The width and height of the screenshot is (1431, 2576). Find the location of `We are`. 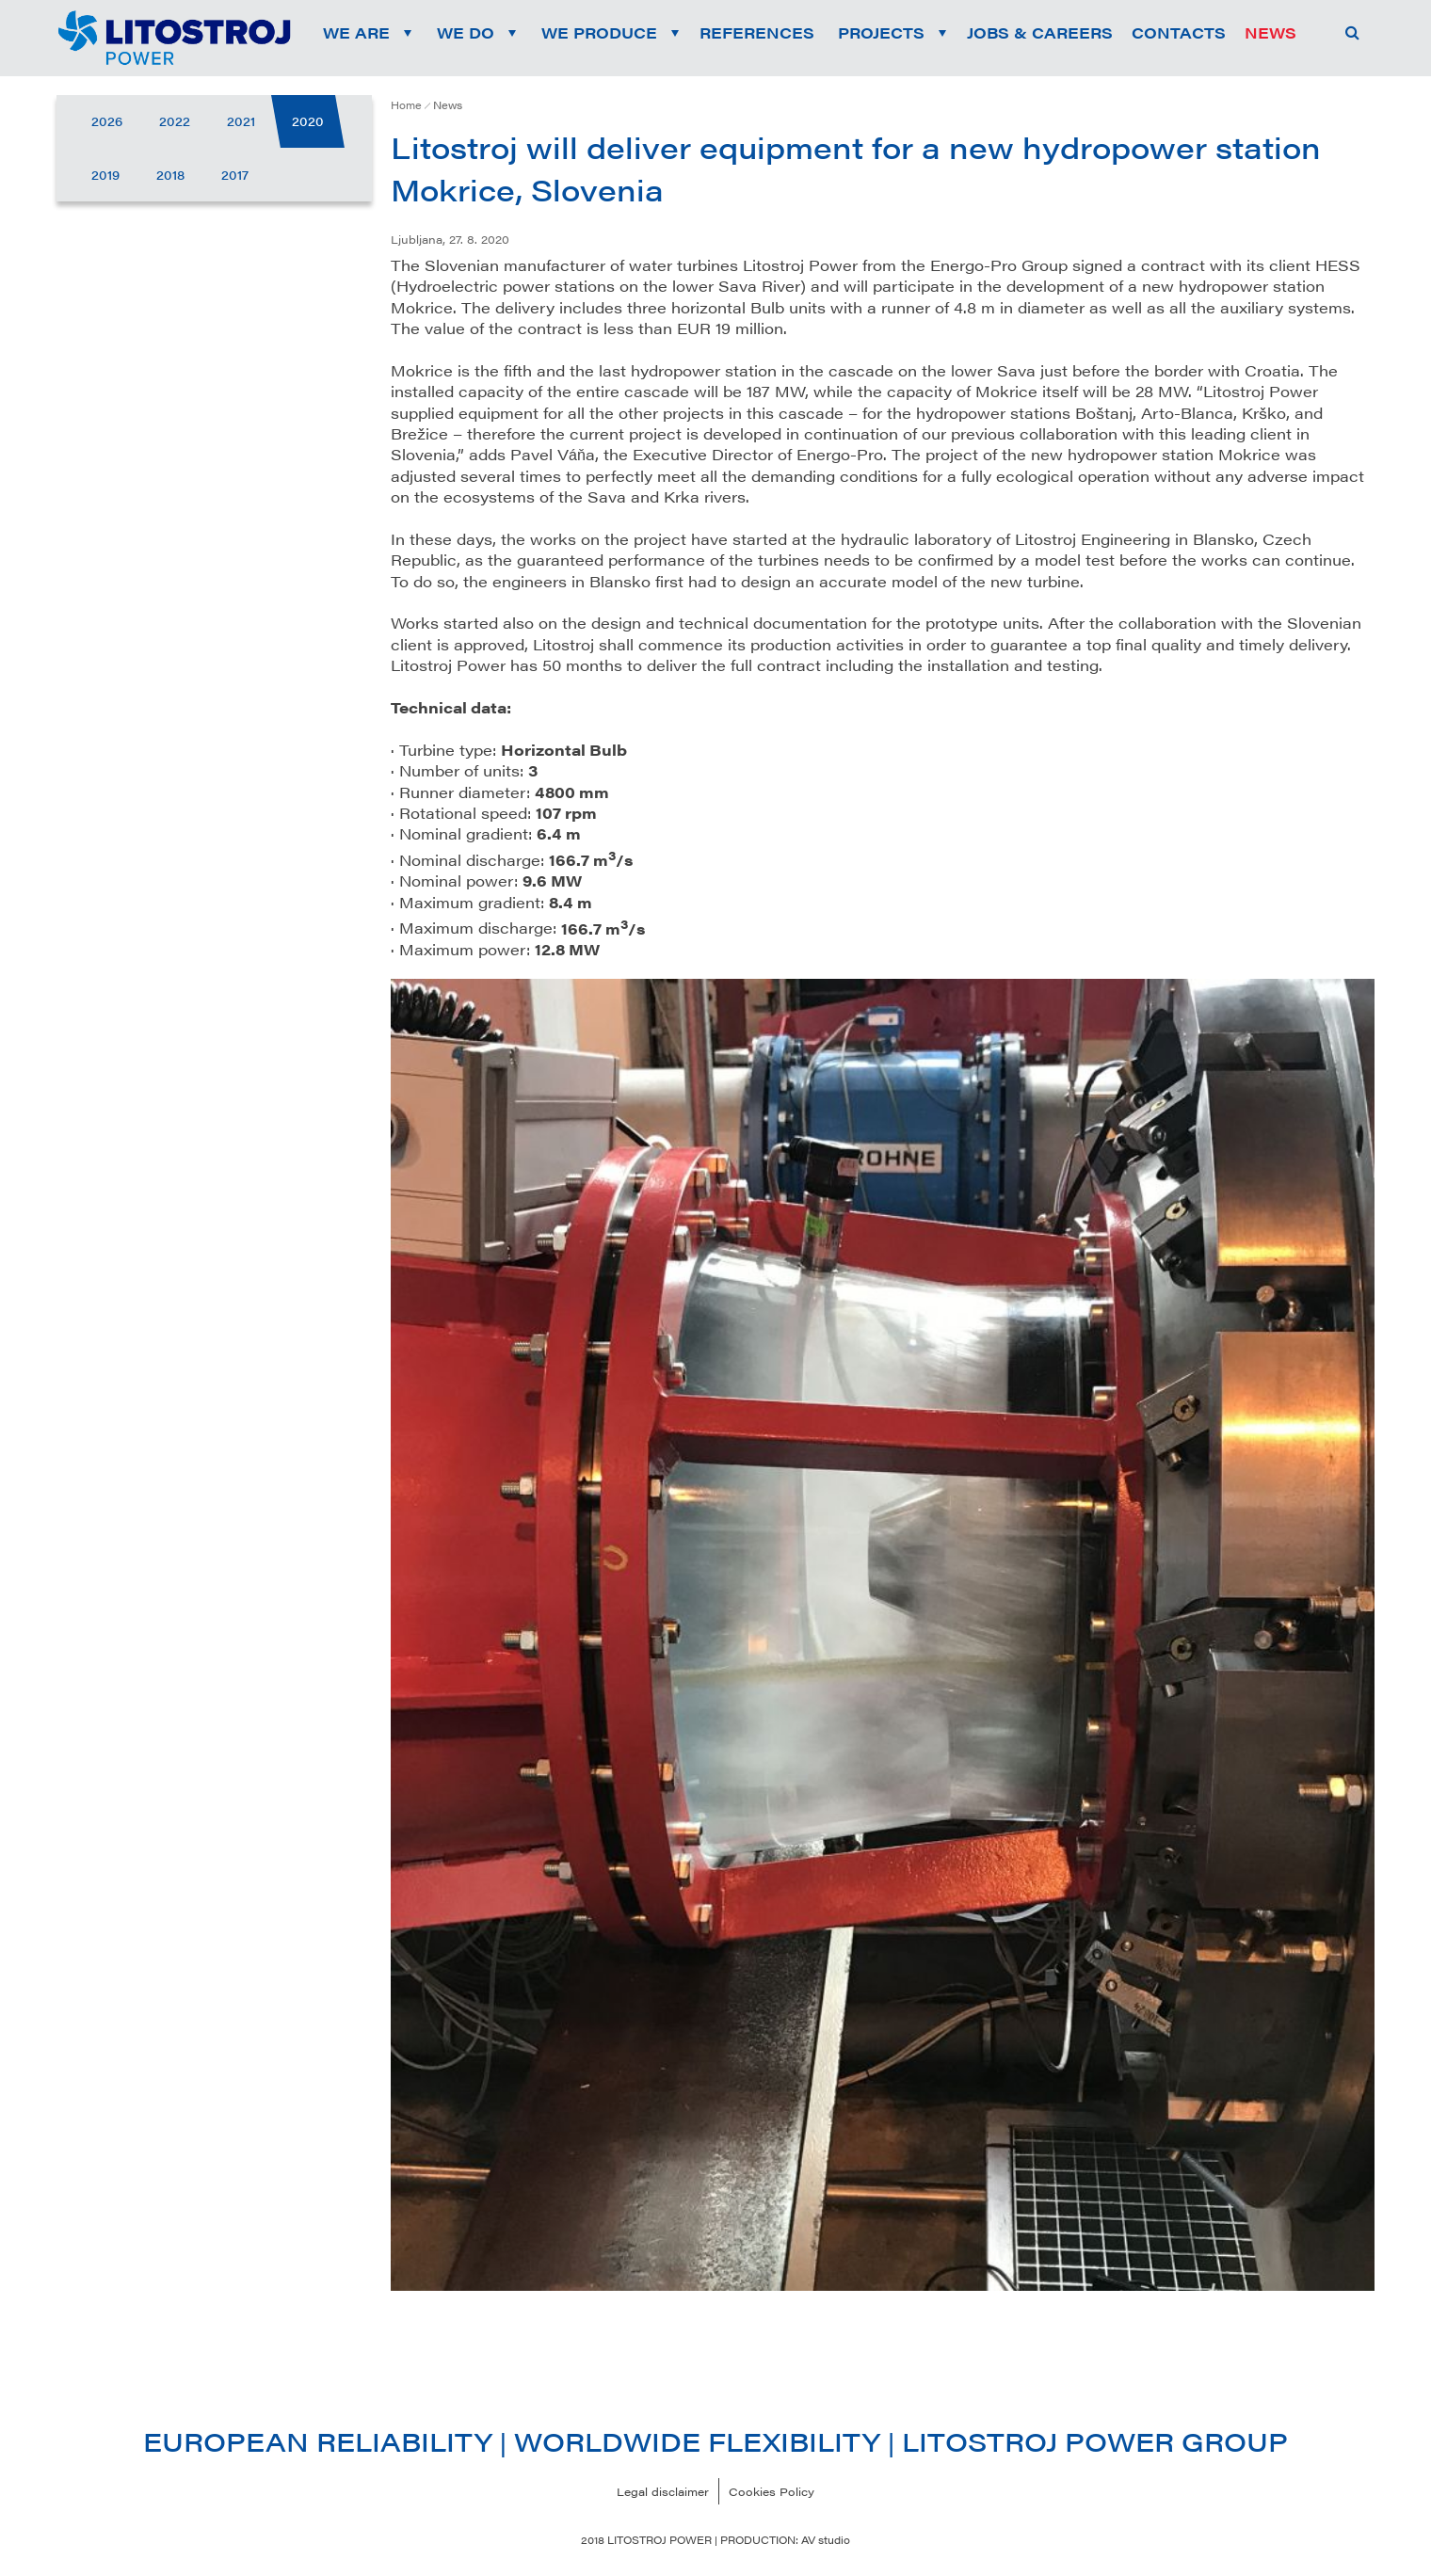

We are is located at coordinates (356, 32).